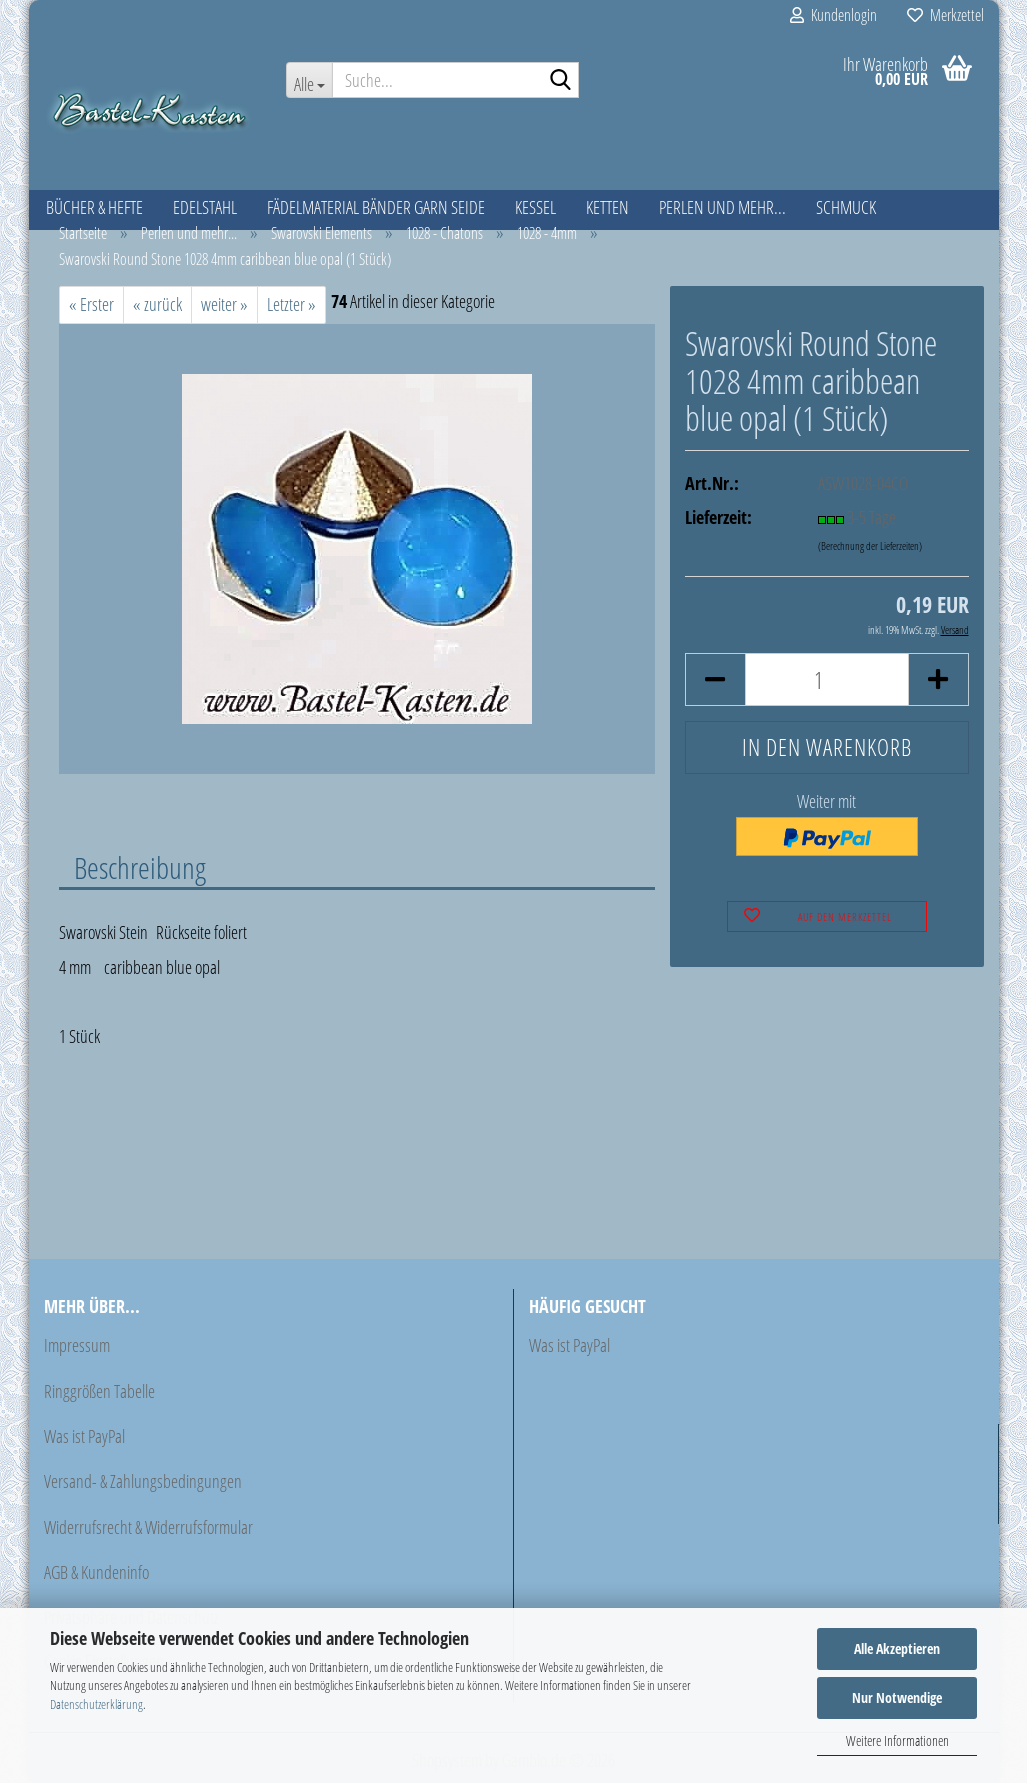  I want to click on Kundenlogin [button], so click(833, 15).